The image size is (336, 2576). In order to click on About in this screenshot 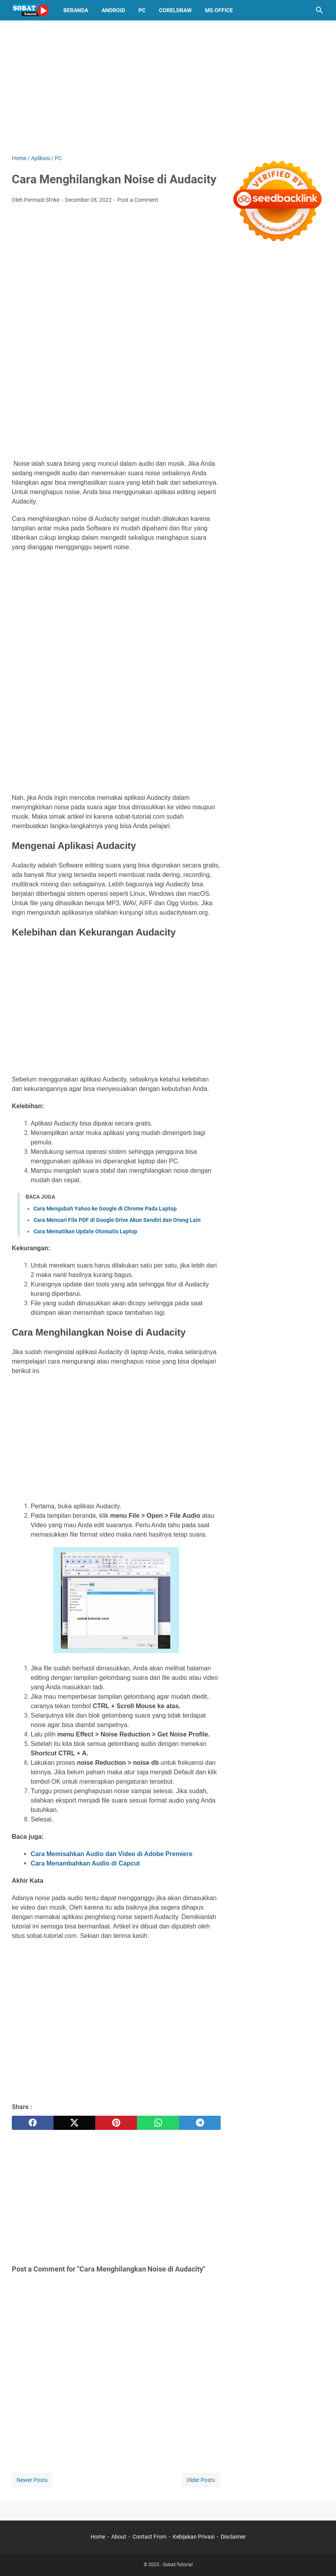, I will do `click(118, 2537)`.